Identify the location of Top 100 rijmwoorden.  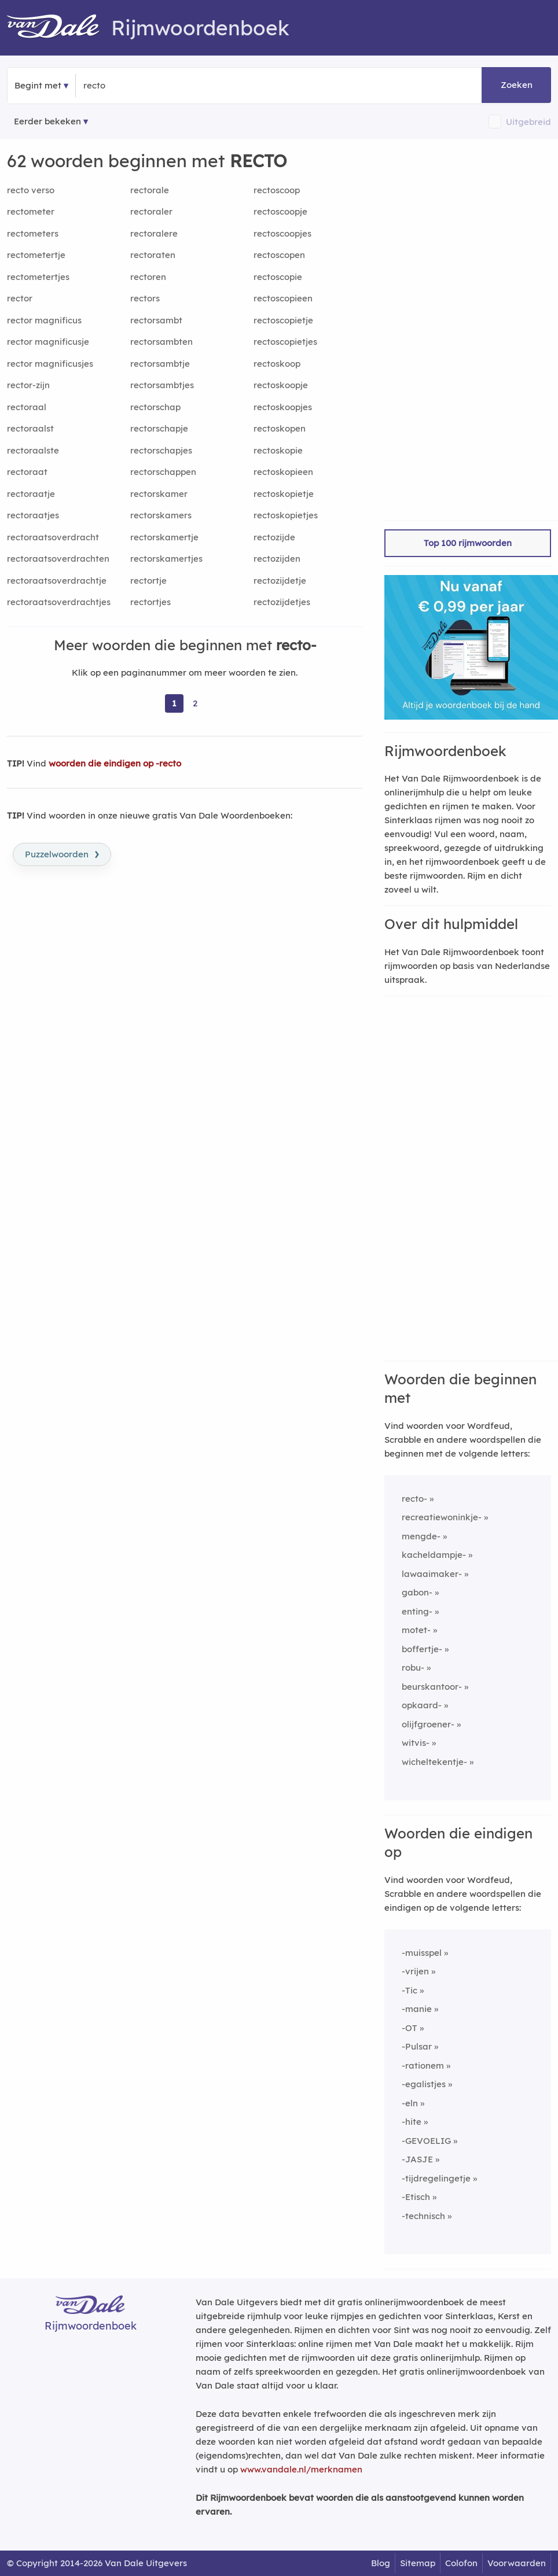
(468, 542).